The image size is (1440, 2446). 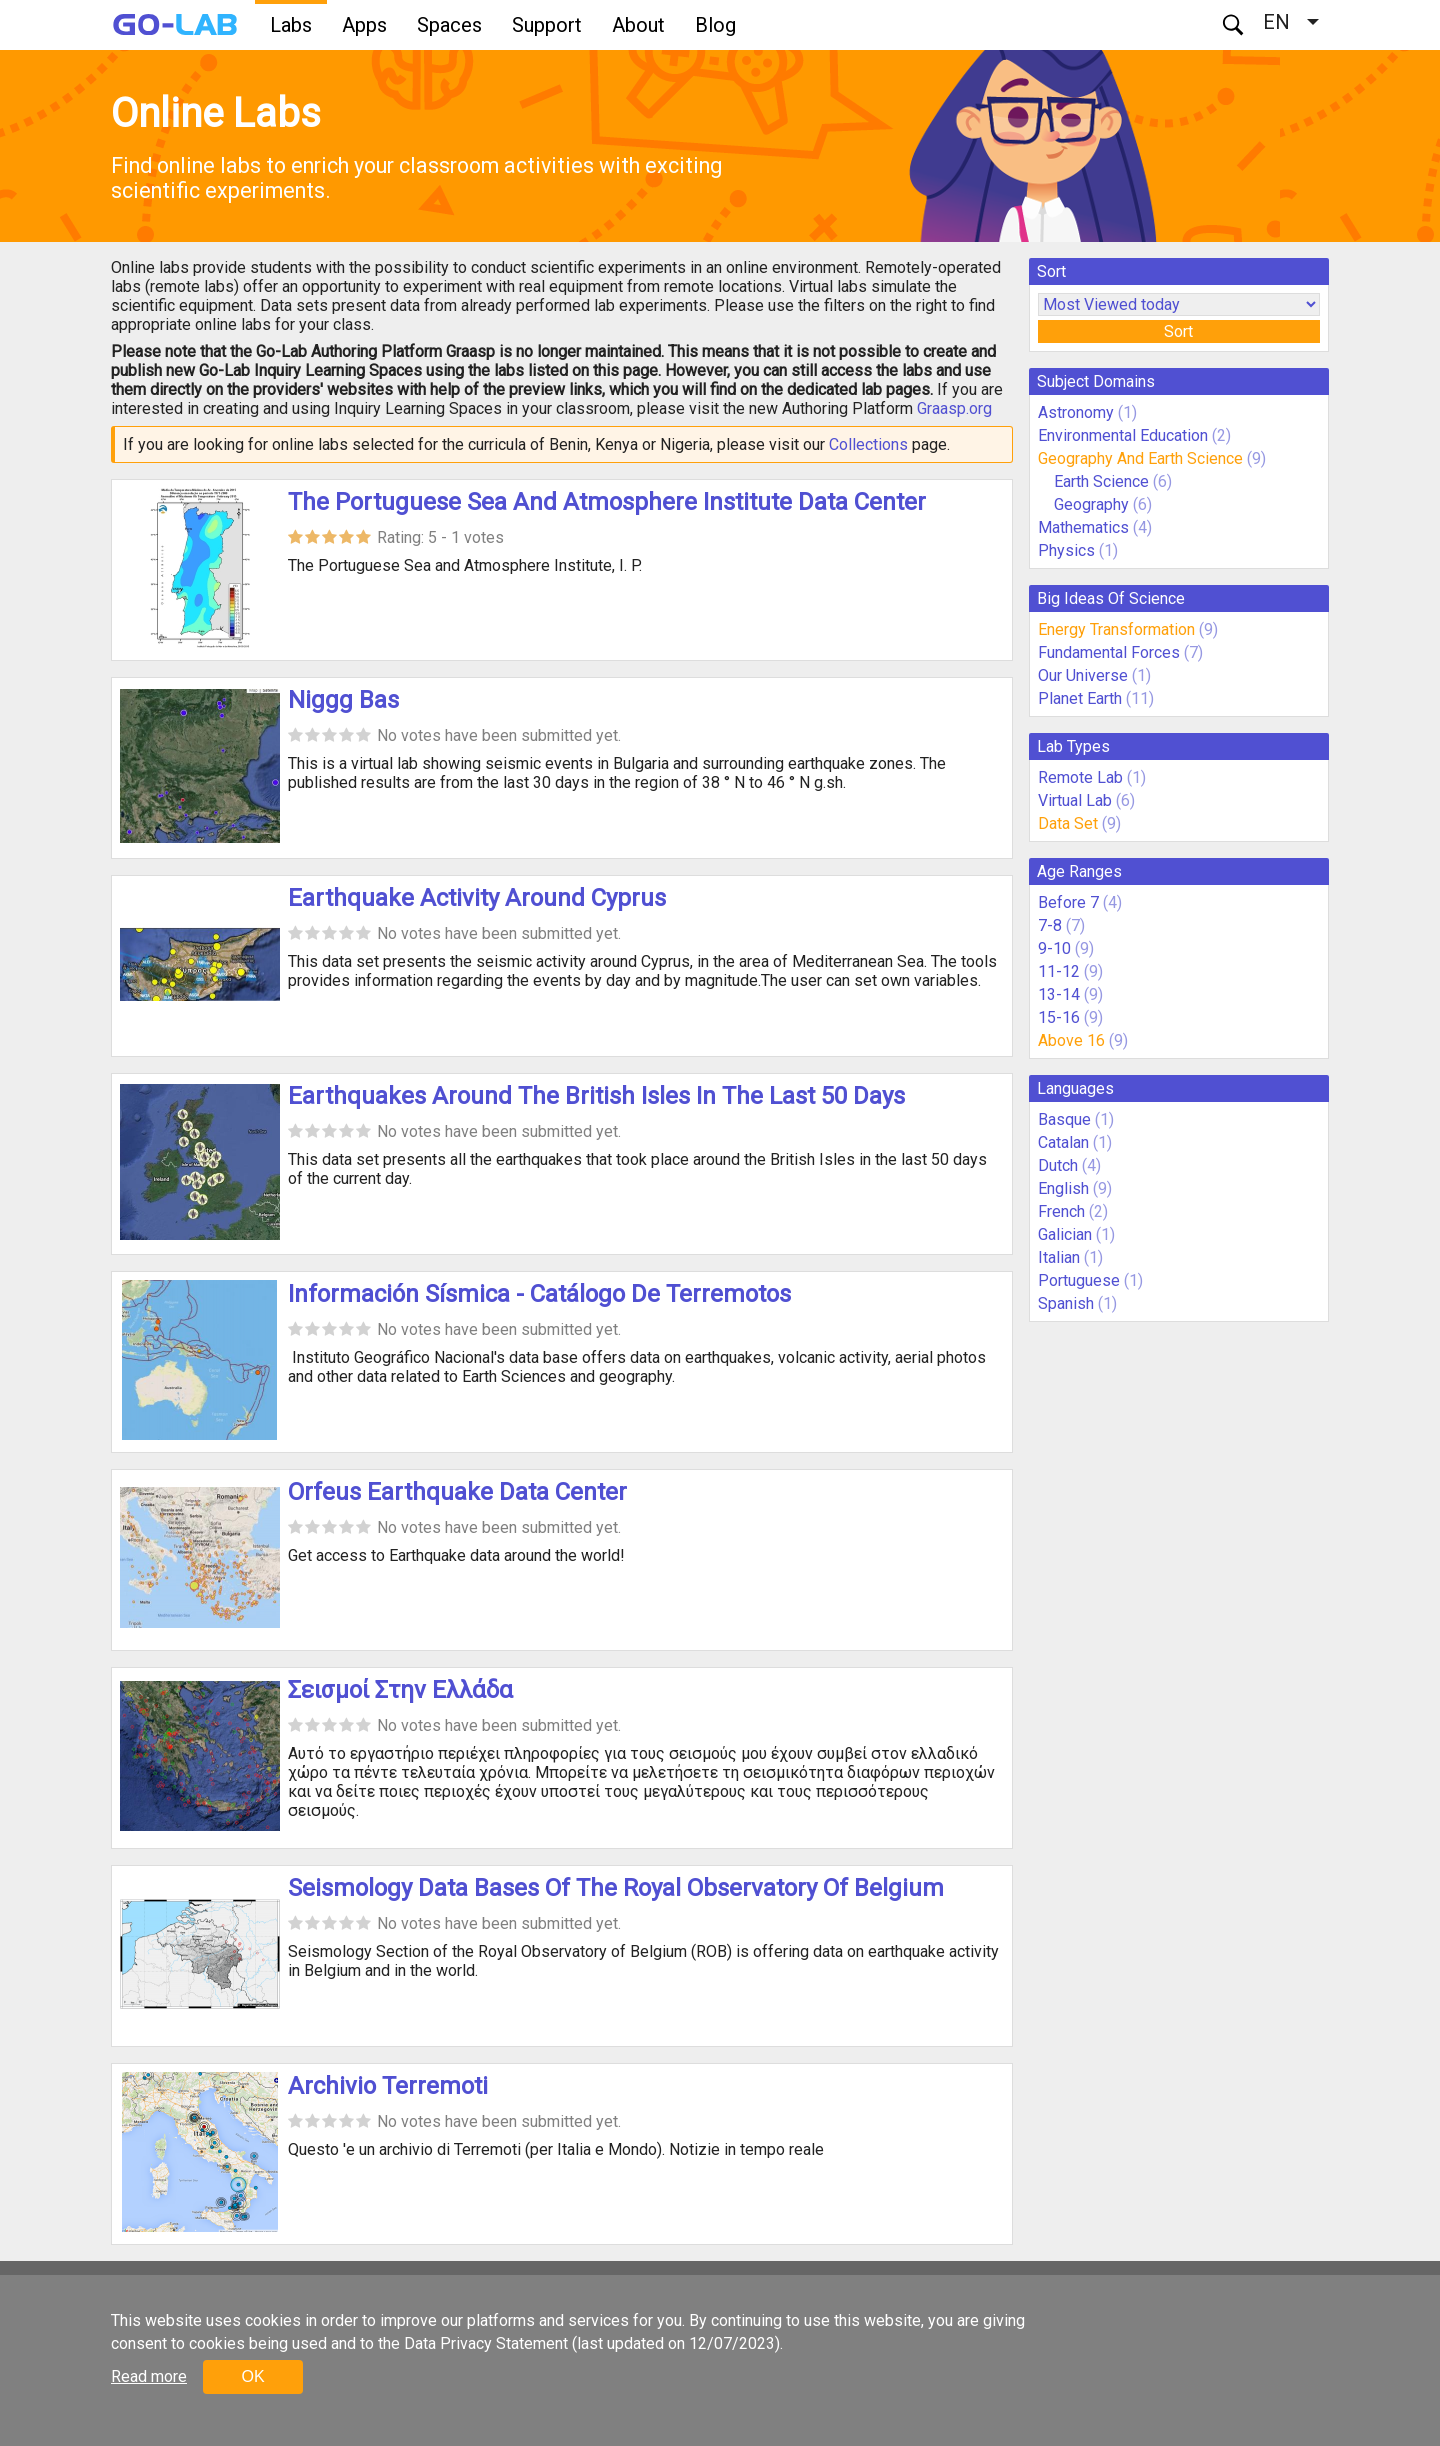 I want to click on Niggg Bas, so click(x=343, y=700).